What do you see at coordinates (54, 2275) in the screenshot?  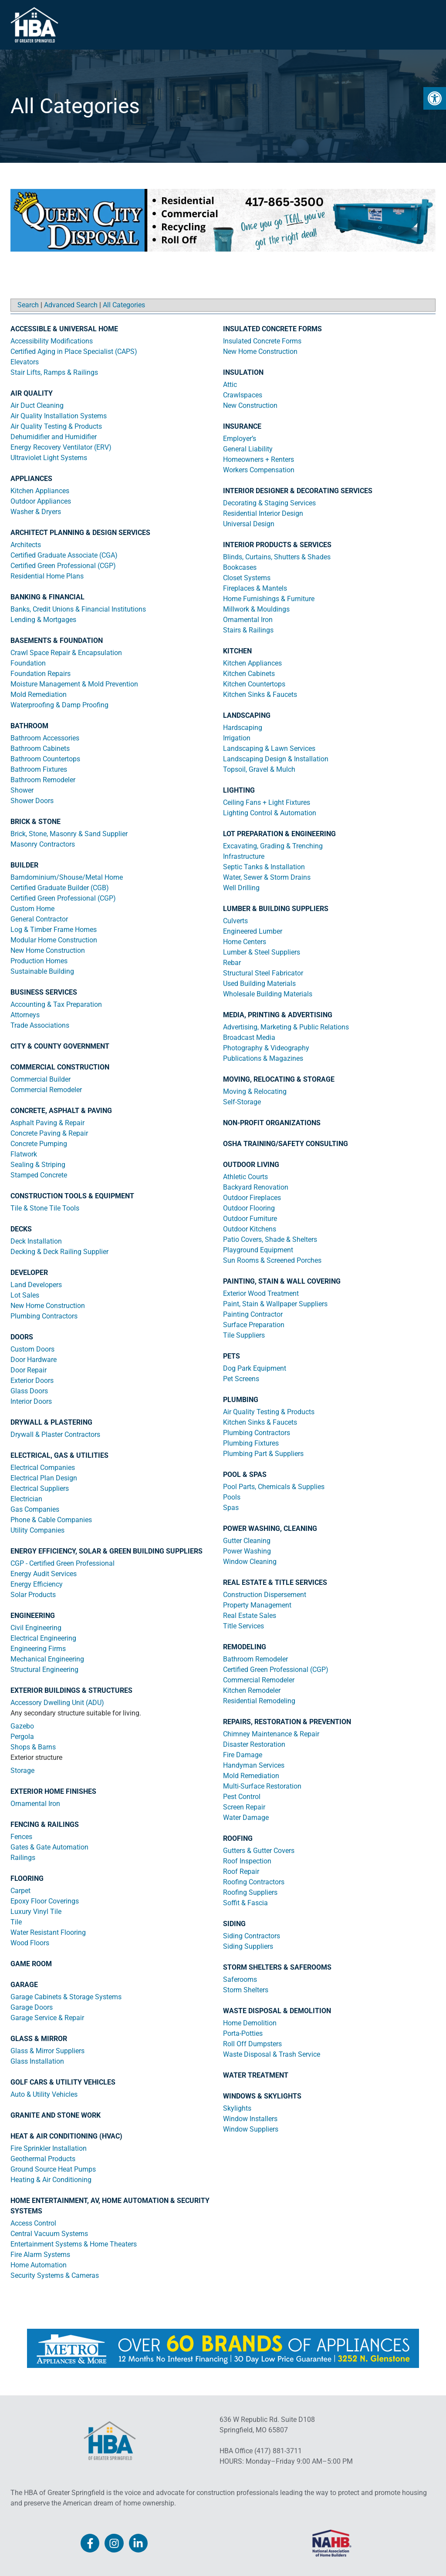 I see `Security Systems & Cameras [link]` at bounding box center [54, 2275].